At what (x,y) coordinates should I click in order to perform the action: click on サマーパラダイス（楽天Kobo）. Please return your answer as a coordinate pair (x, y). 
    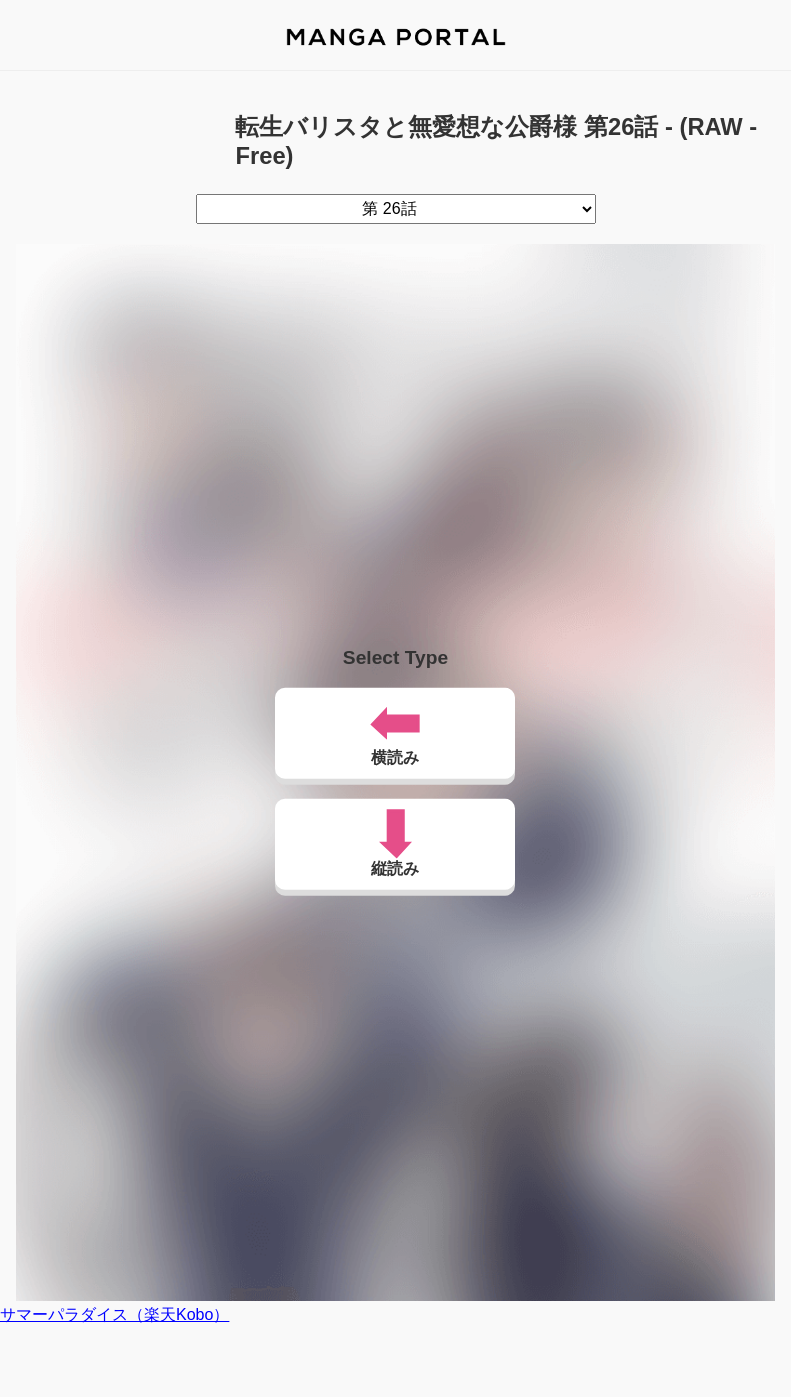
    Looking at the image, I should click on (114, 1314).